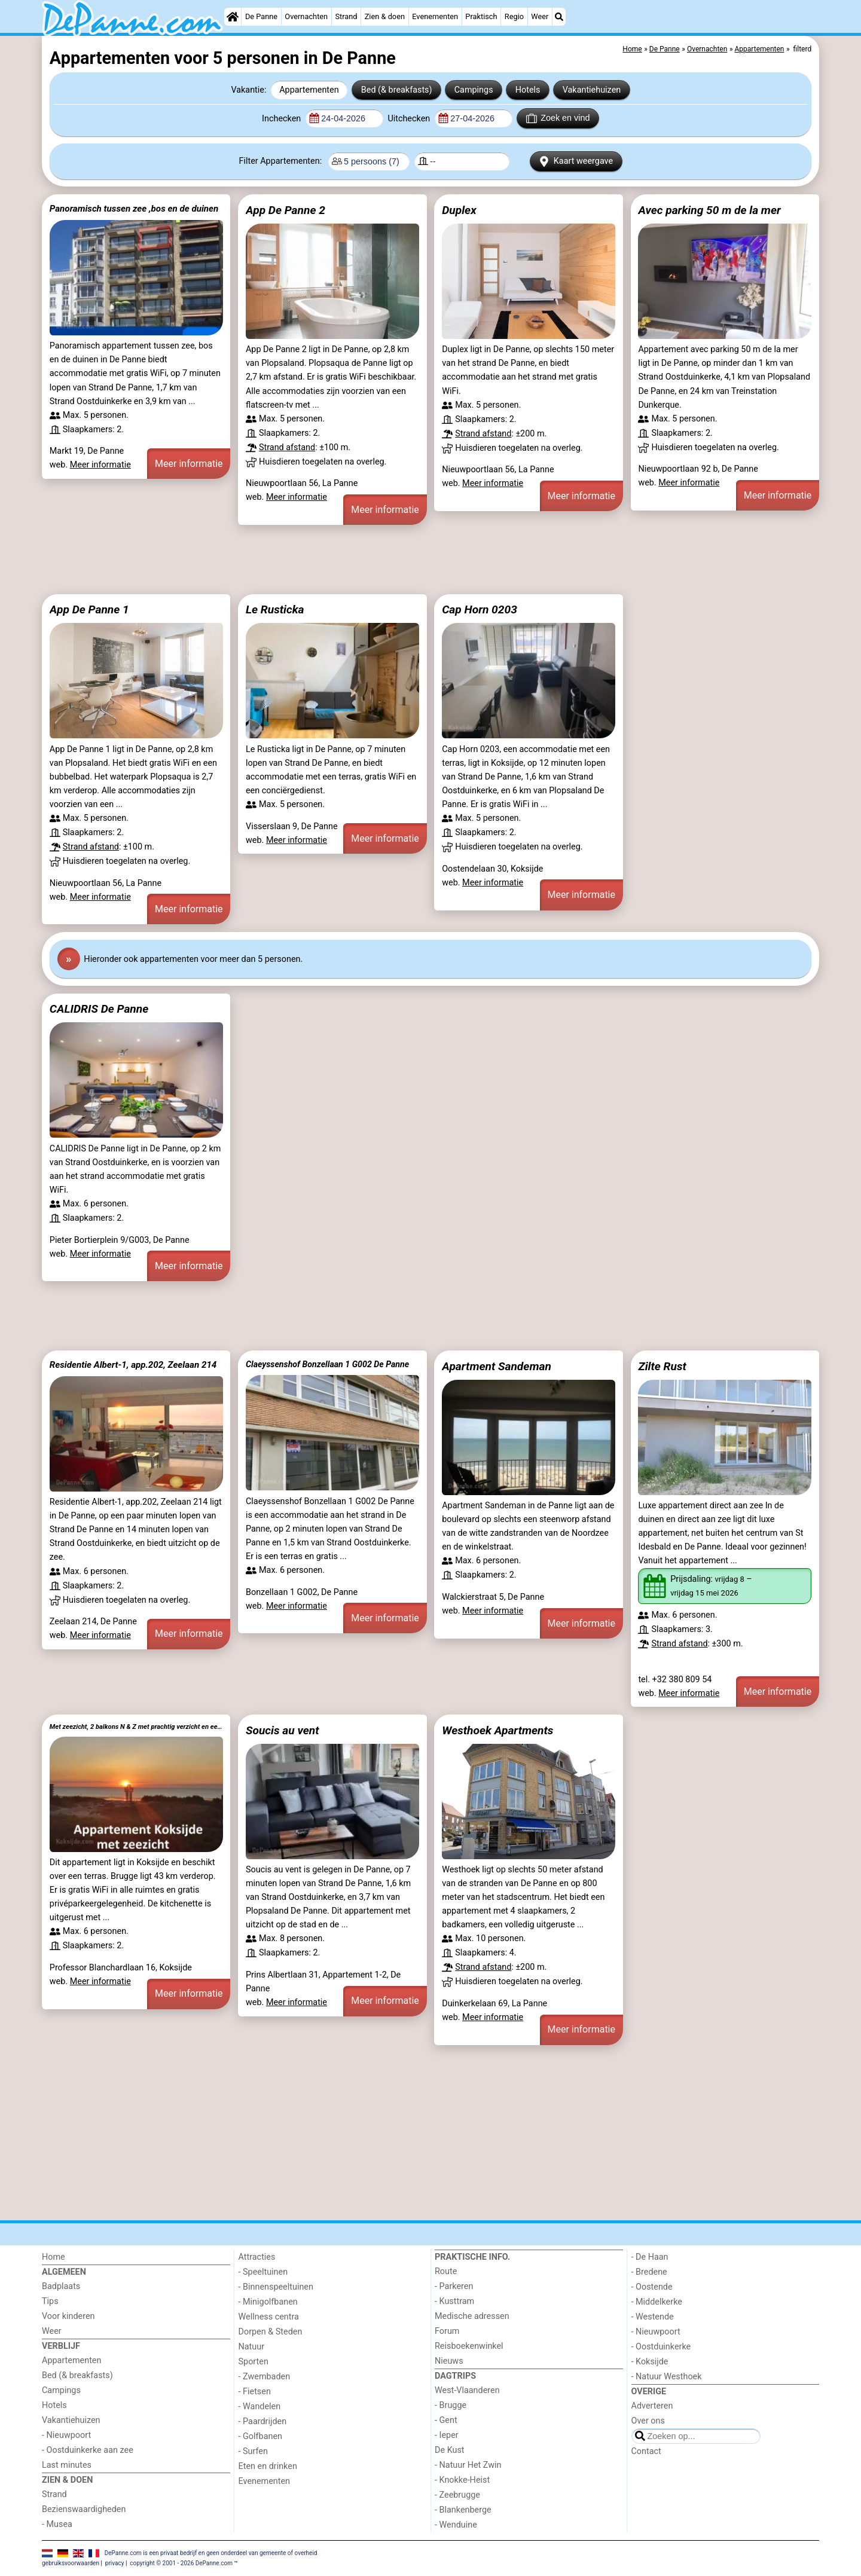 This screenshot has width=861, height=2576. Describe the element at coordinates (287, 447) in the screenshot. I see `Strand afstand` at that location.